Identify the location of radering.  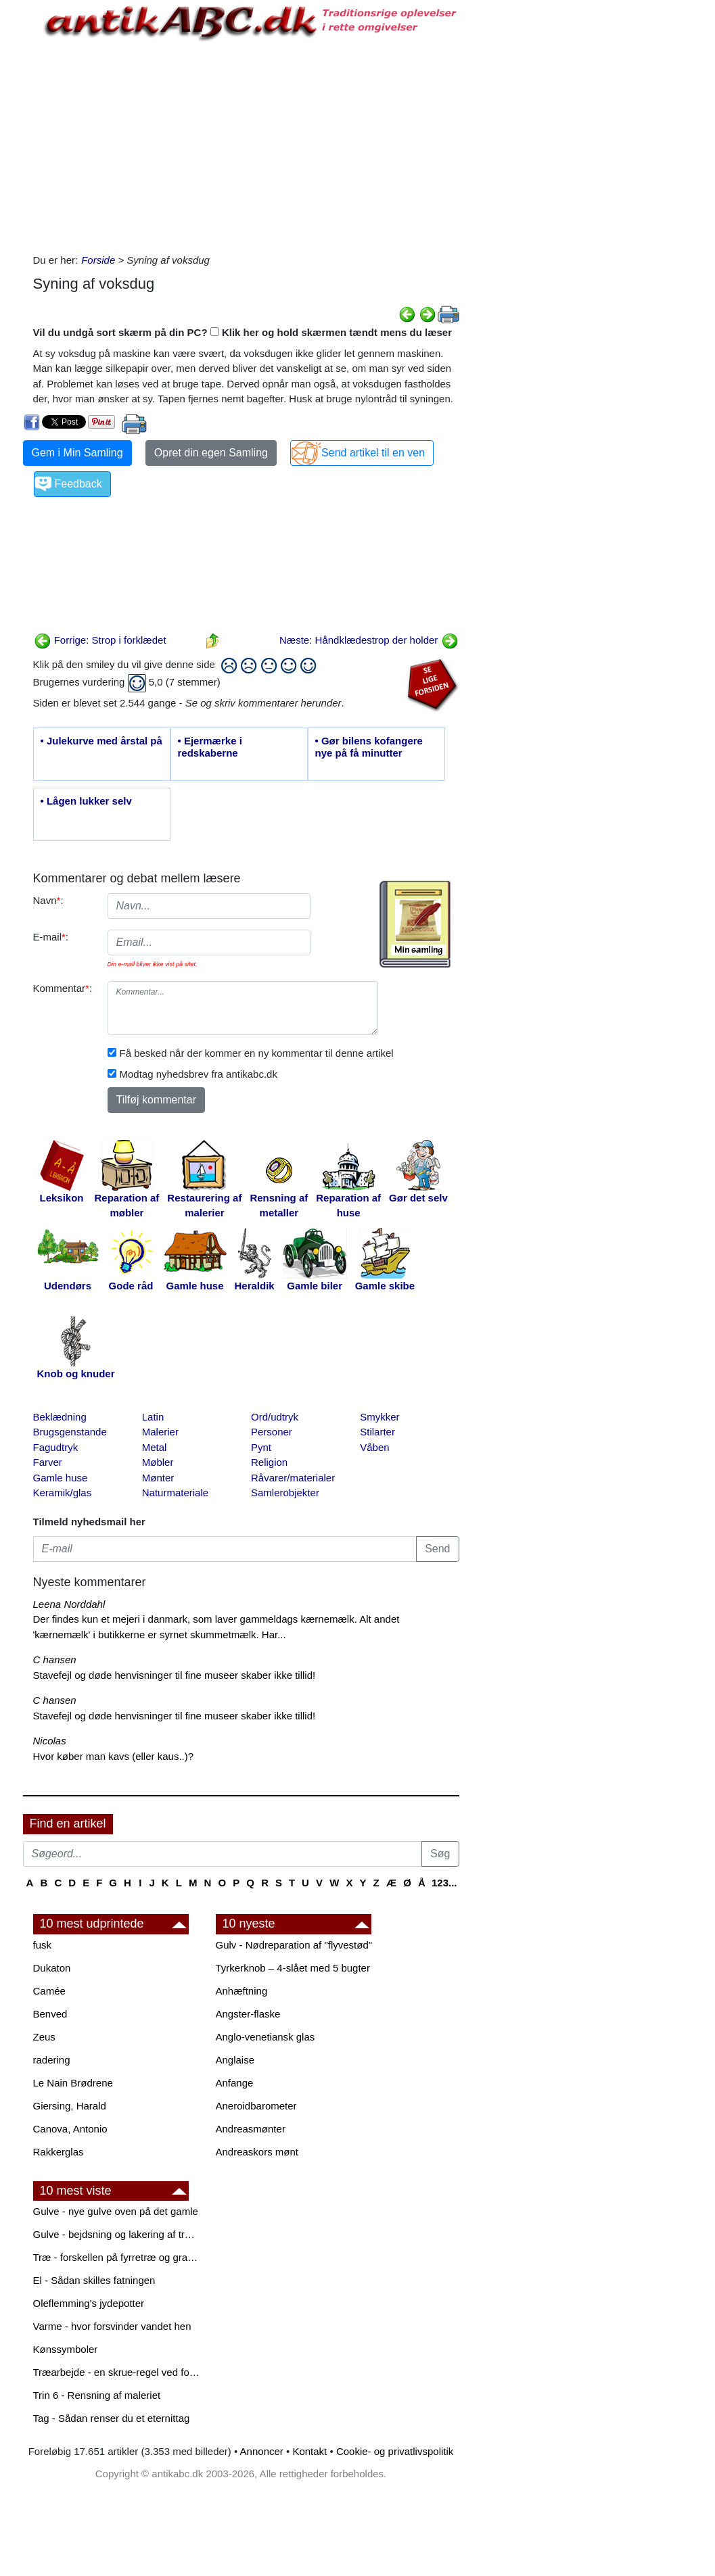
(51, 2060).